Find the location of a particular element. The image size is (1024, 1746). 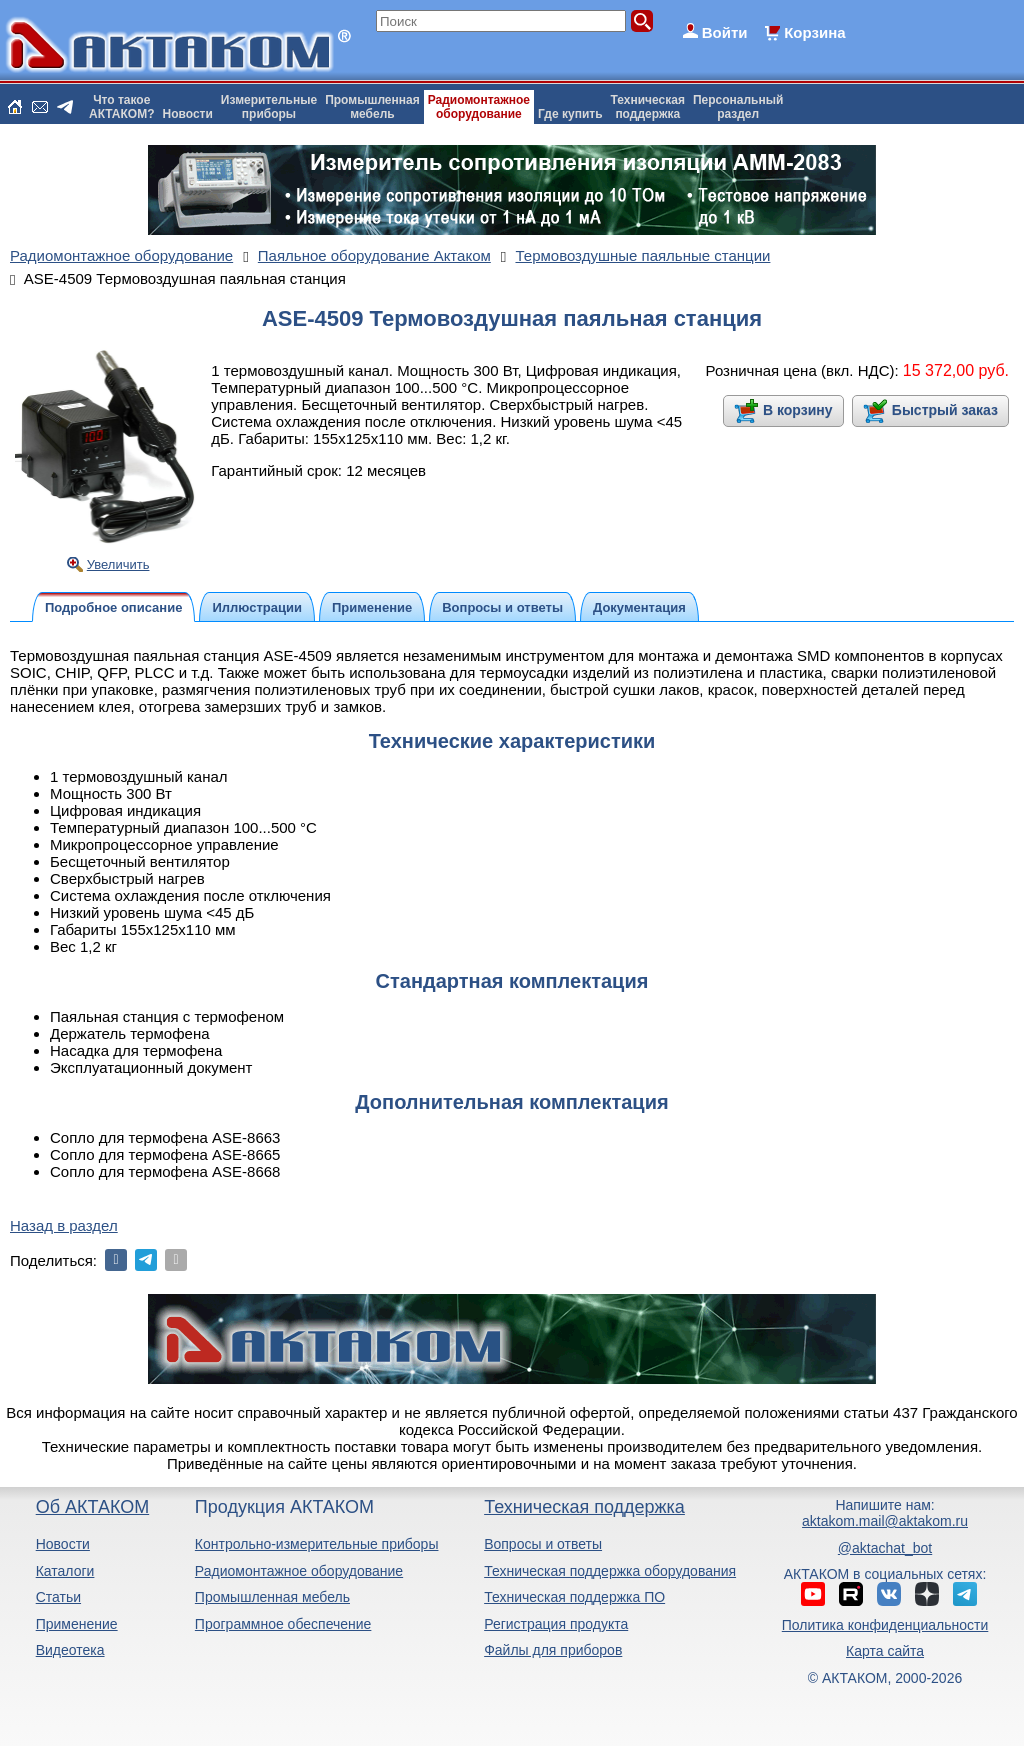

Политика конфиденциальности is located at coordinates (885, 1625).